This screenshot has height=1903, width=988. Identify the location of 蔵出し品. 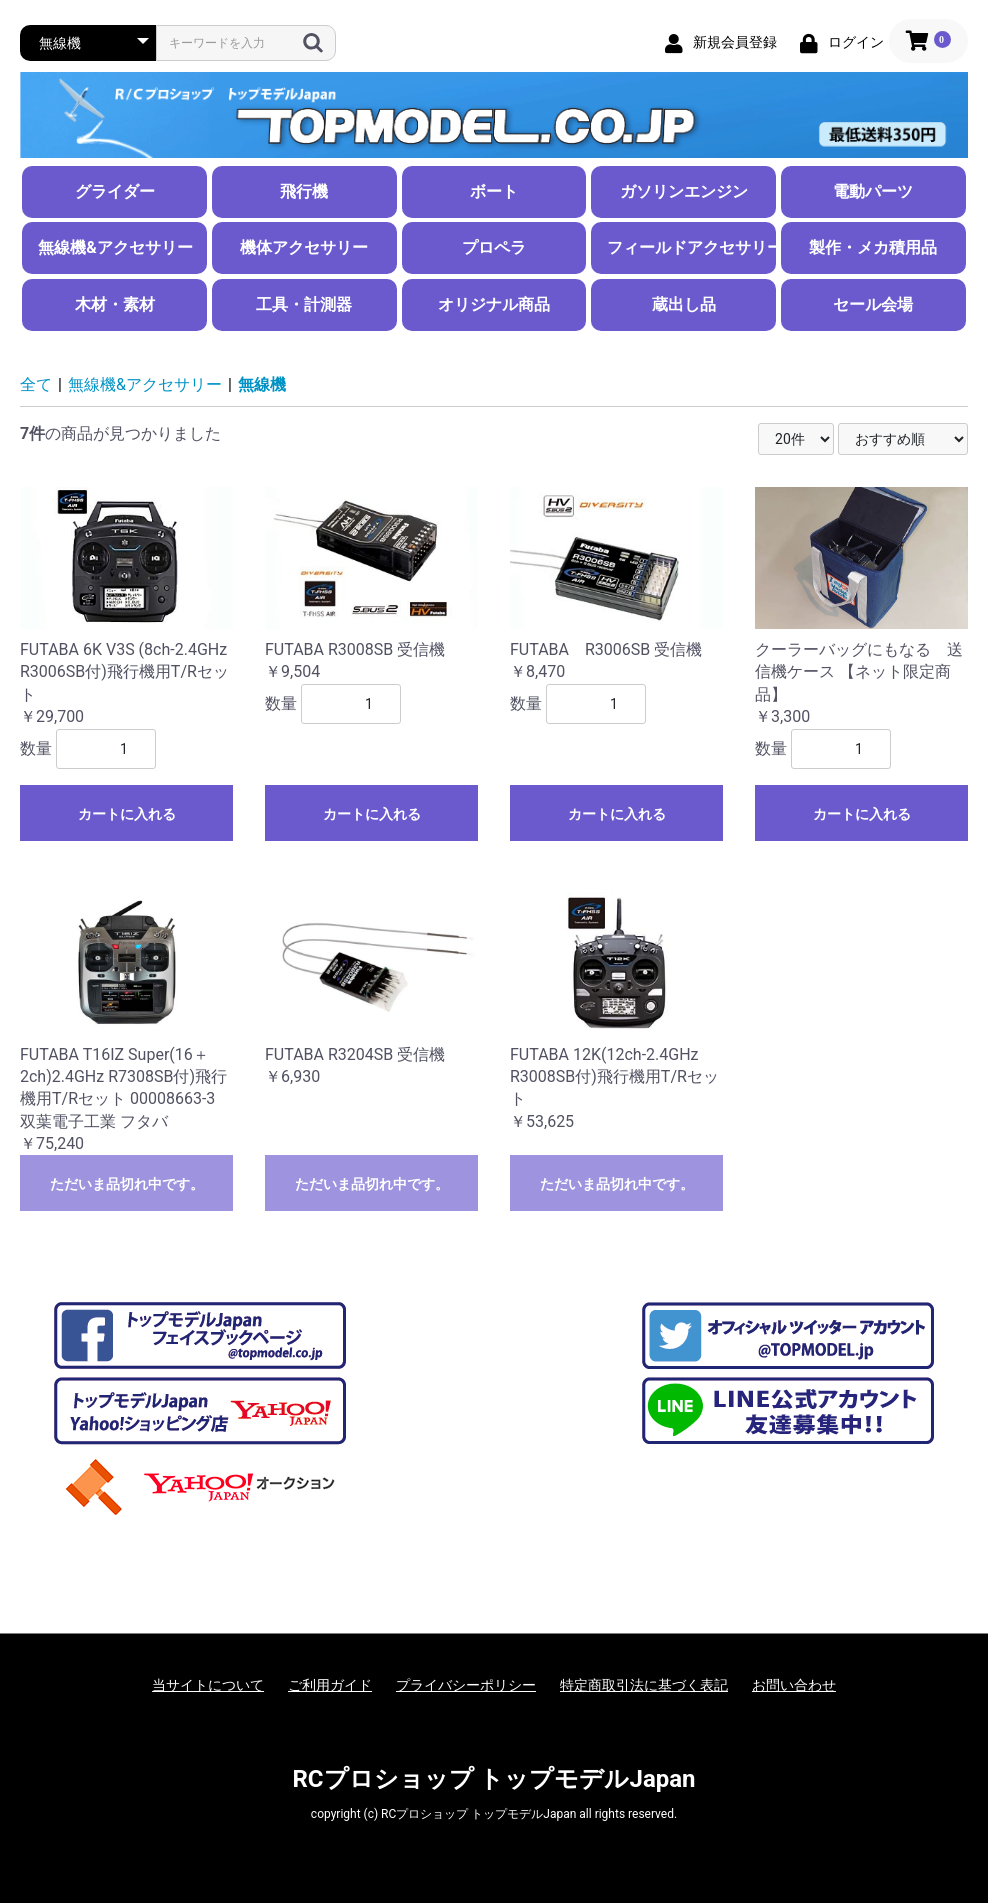
(684, 304).